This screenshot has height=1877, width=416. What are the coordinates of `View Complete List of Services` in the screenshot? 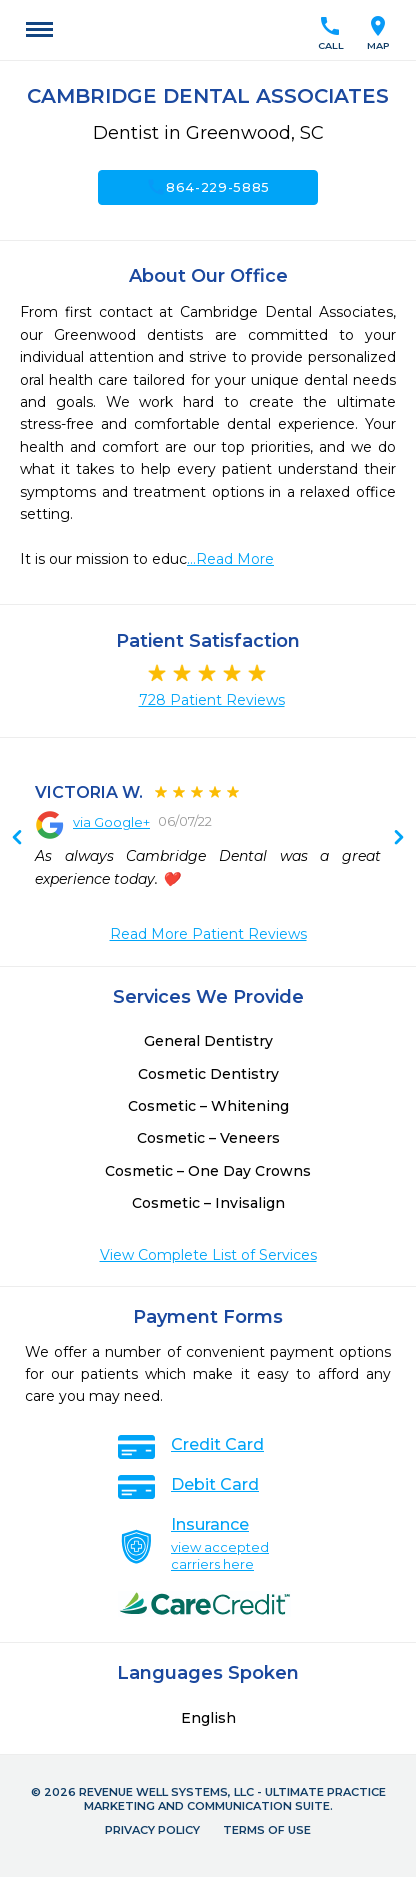 It's located at (208, 1255).